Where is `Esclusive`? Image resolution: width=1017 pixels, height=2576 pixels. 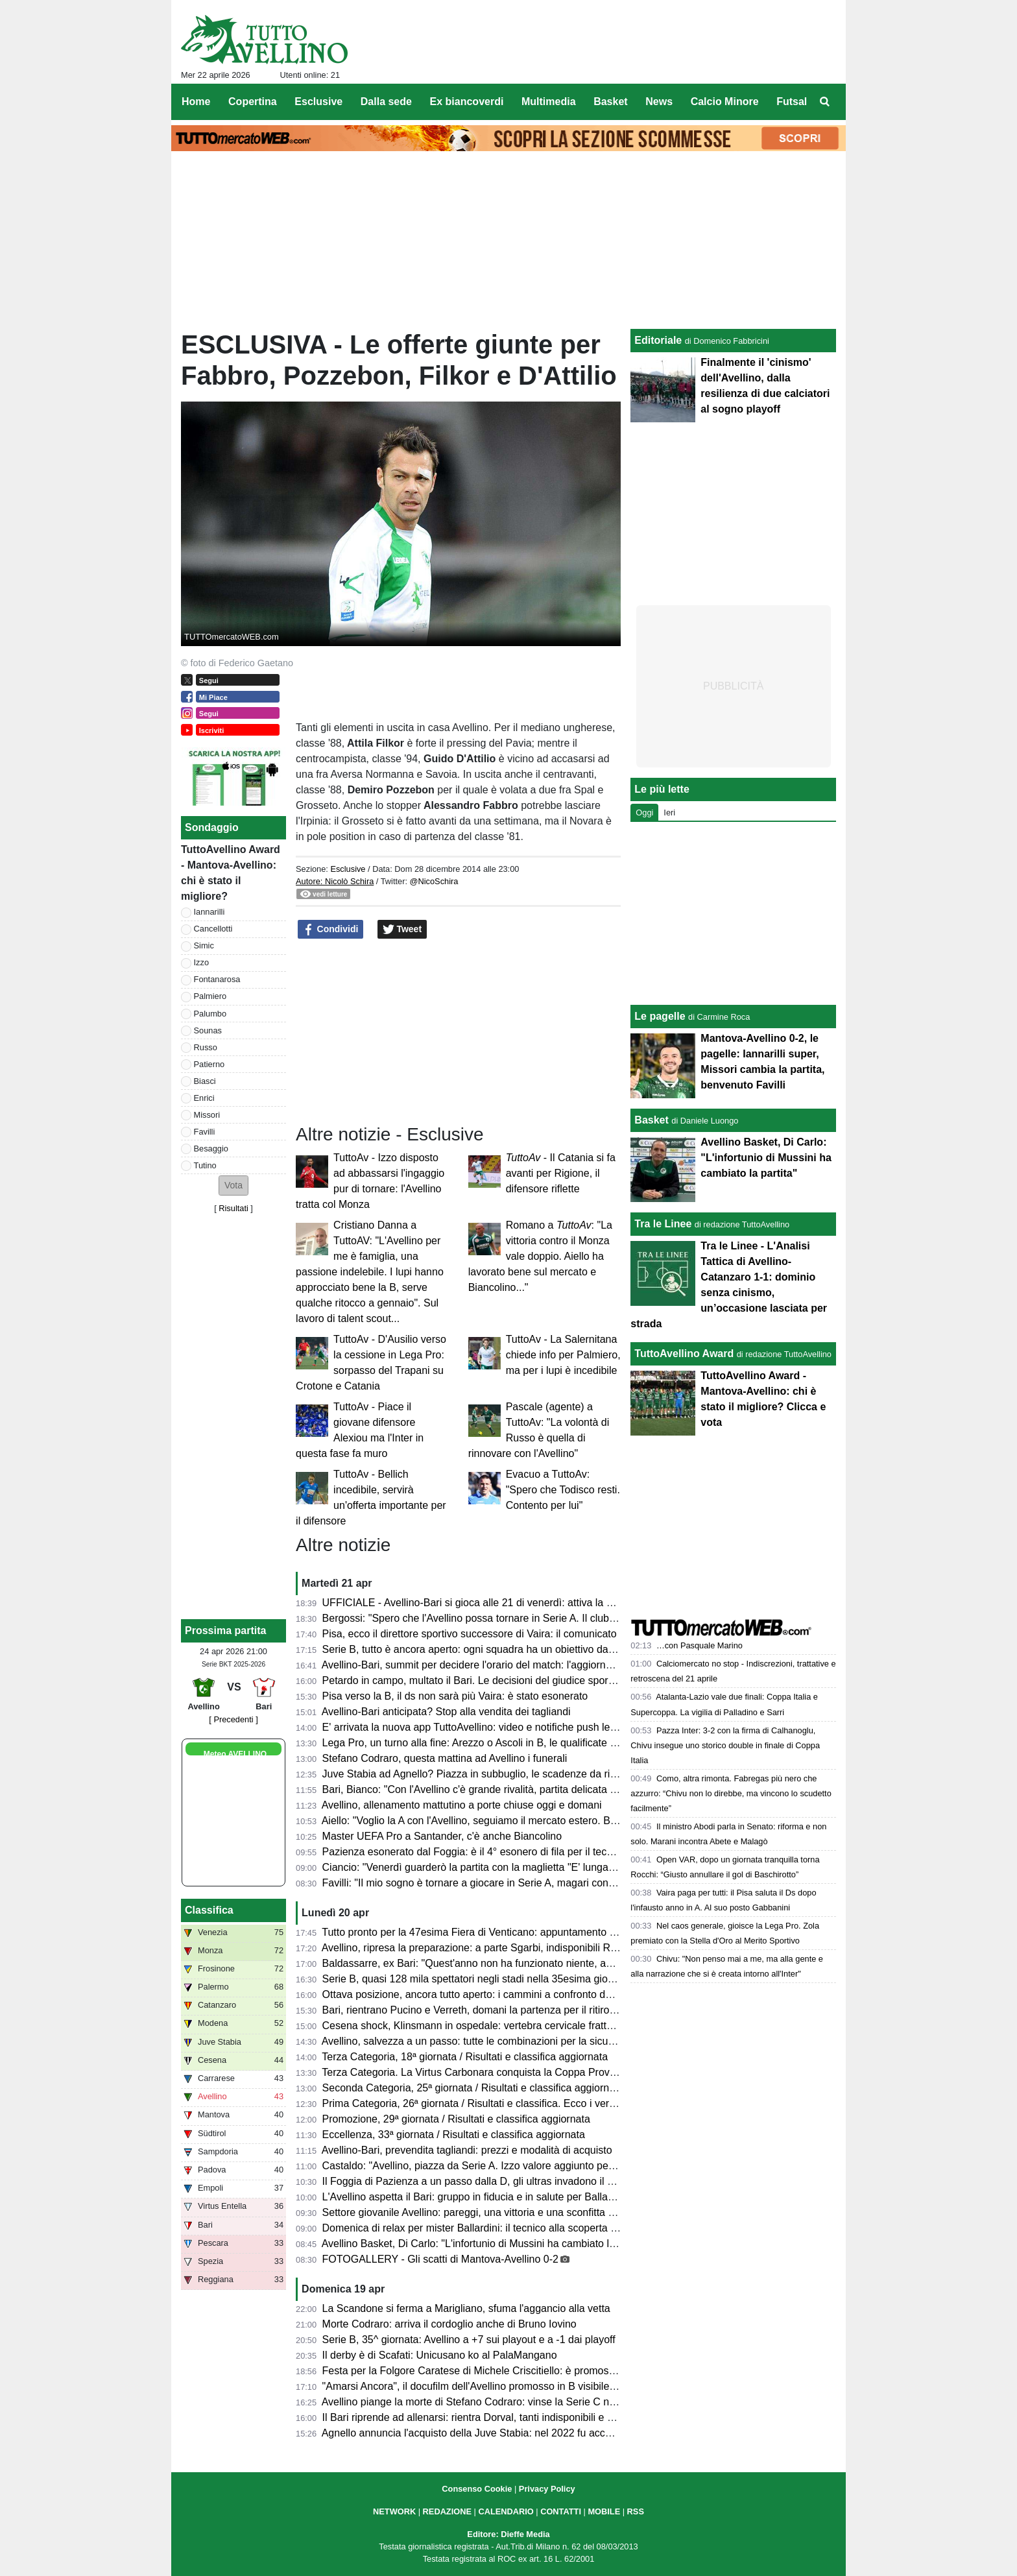 Esclusive is located at coordinates (347, 869).